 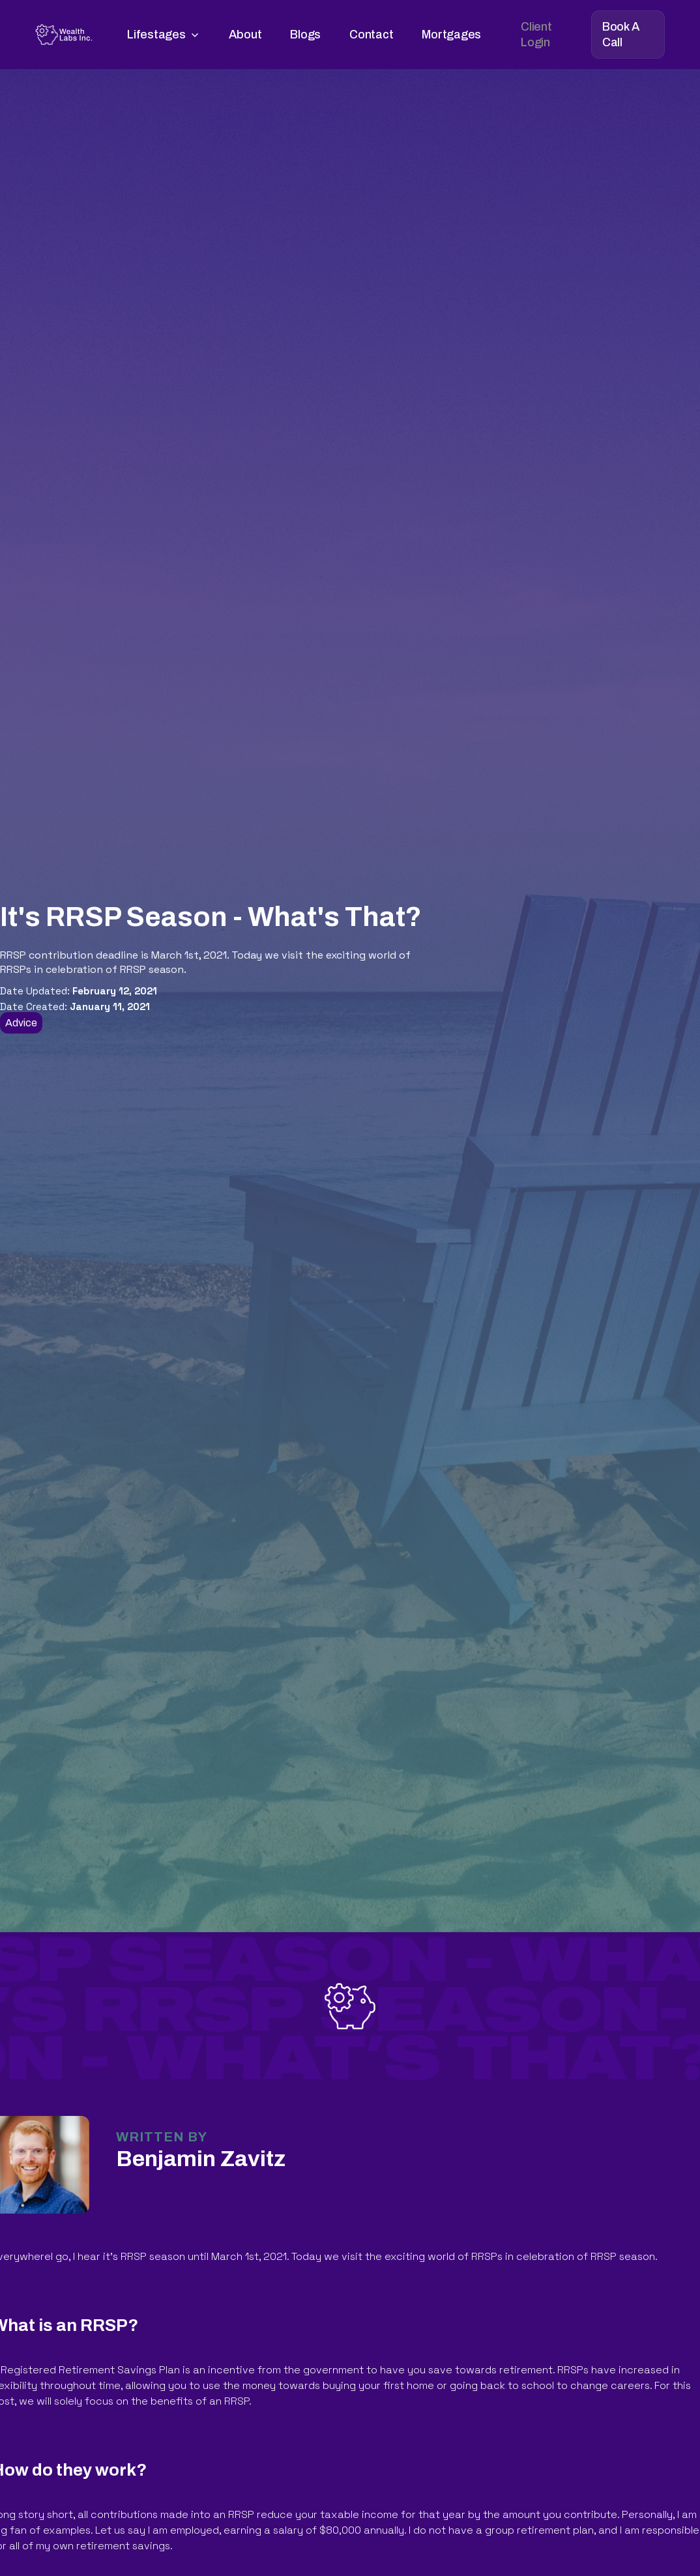 What do you see at coordinates (371, 34) in the screenshot?
I see `Contact` at bounding box center [371, 34].